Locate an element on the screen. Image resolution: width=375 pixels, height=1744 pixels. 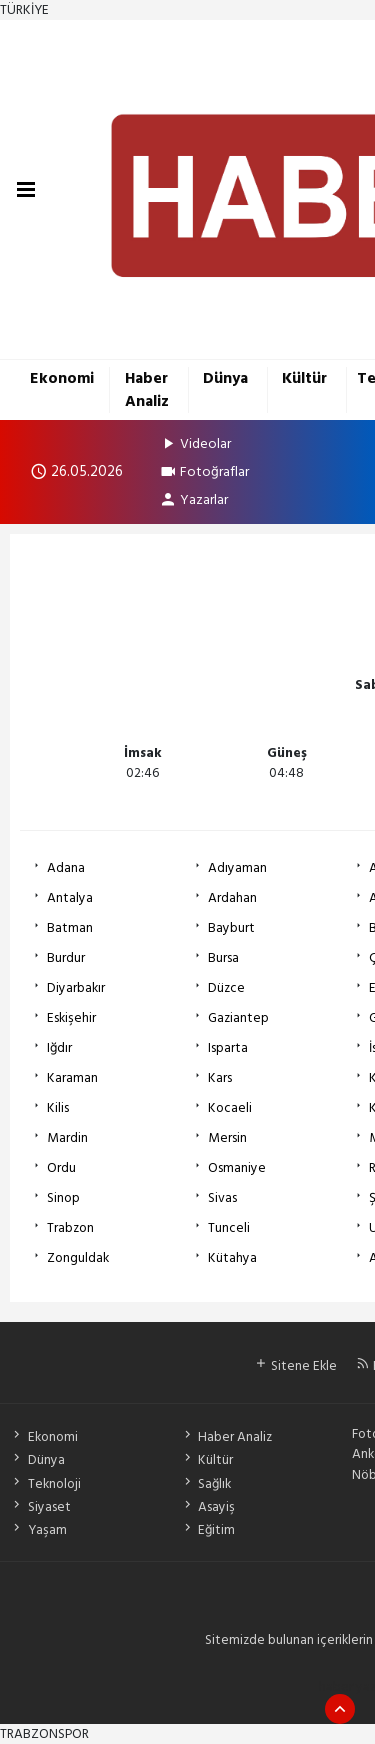
Diyarbakır is located at coordinates (76, 988).